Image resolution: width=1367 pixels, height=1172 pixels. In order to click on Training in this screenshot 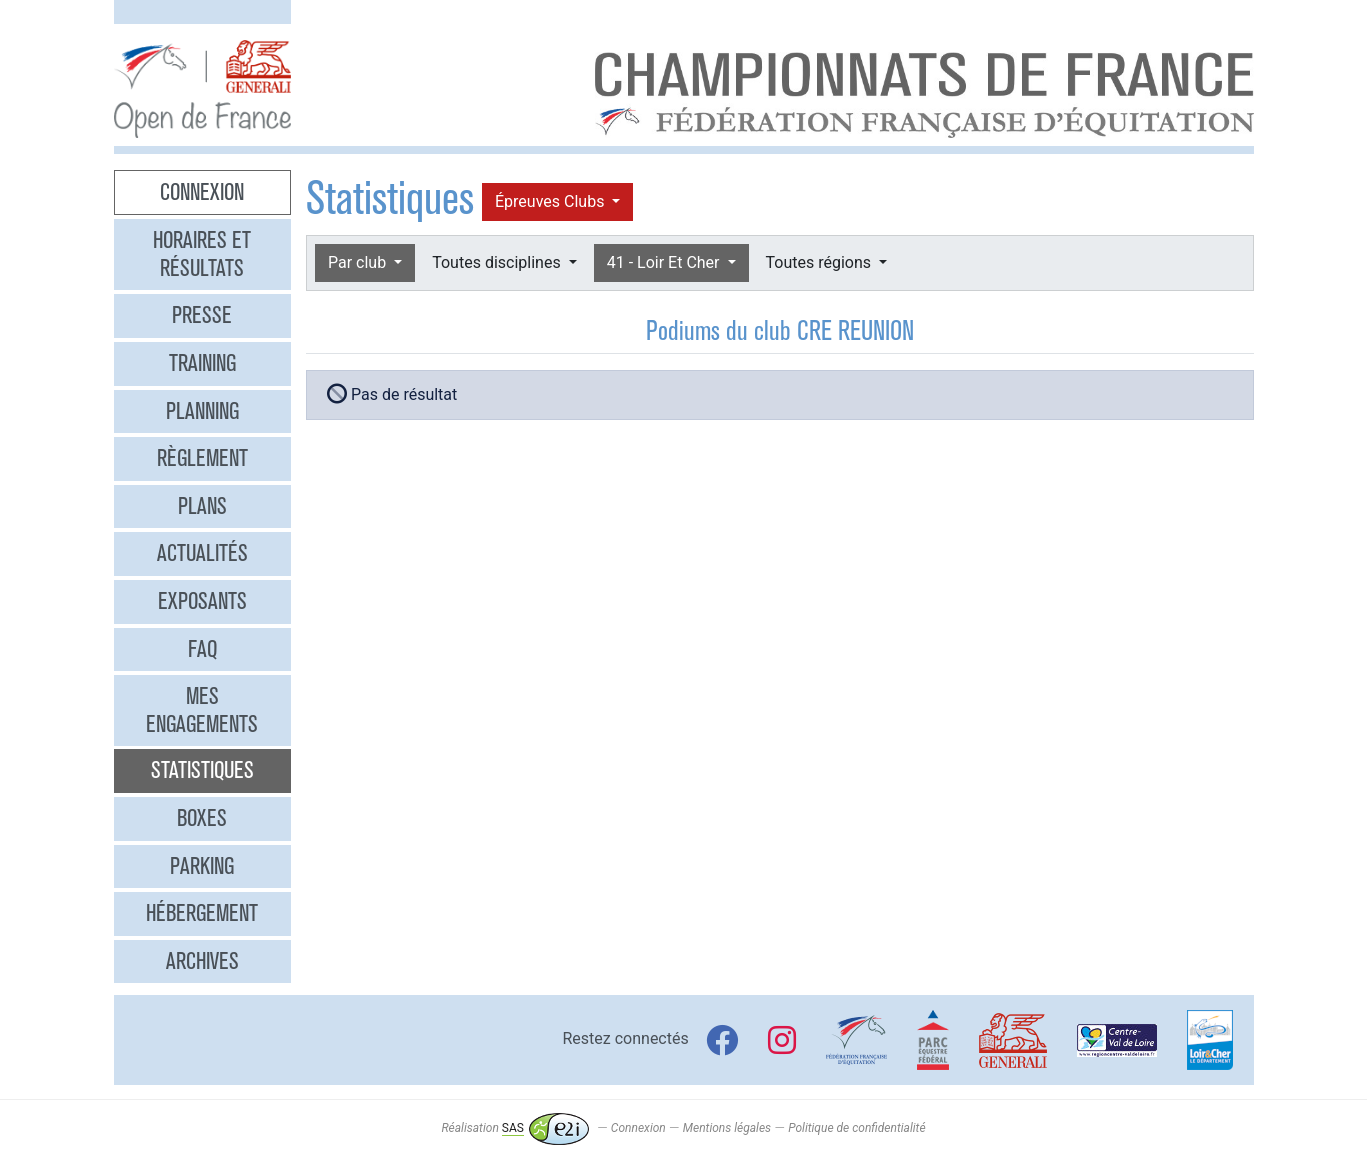, I will do `click(202, 363)`.